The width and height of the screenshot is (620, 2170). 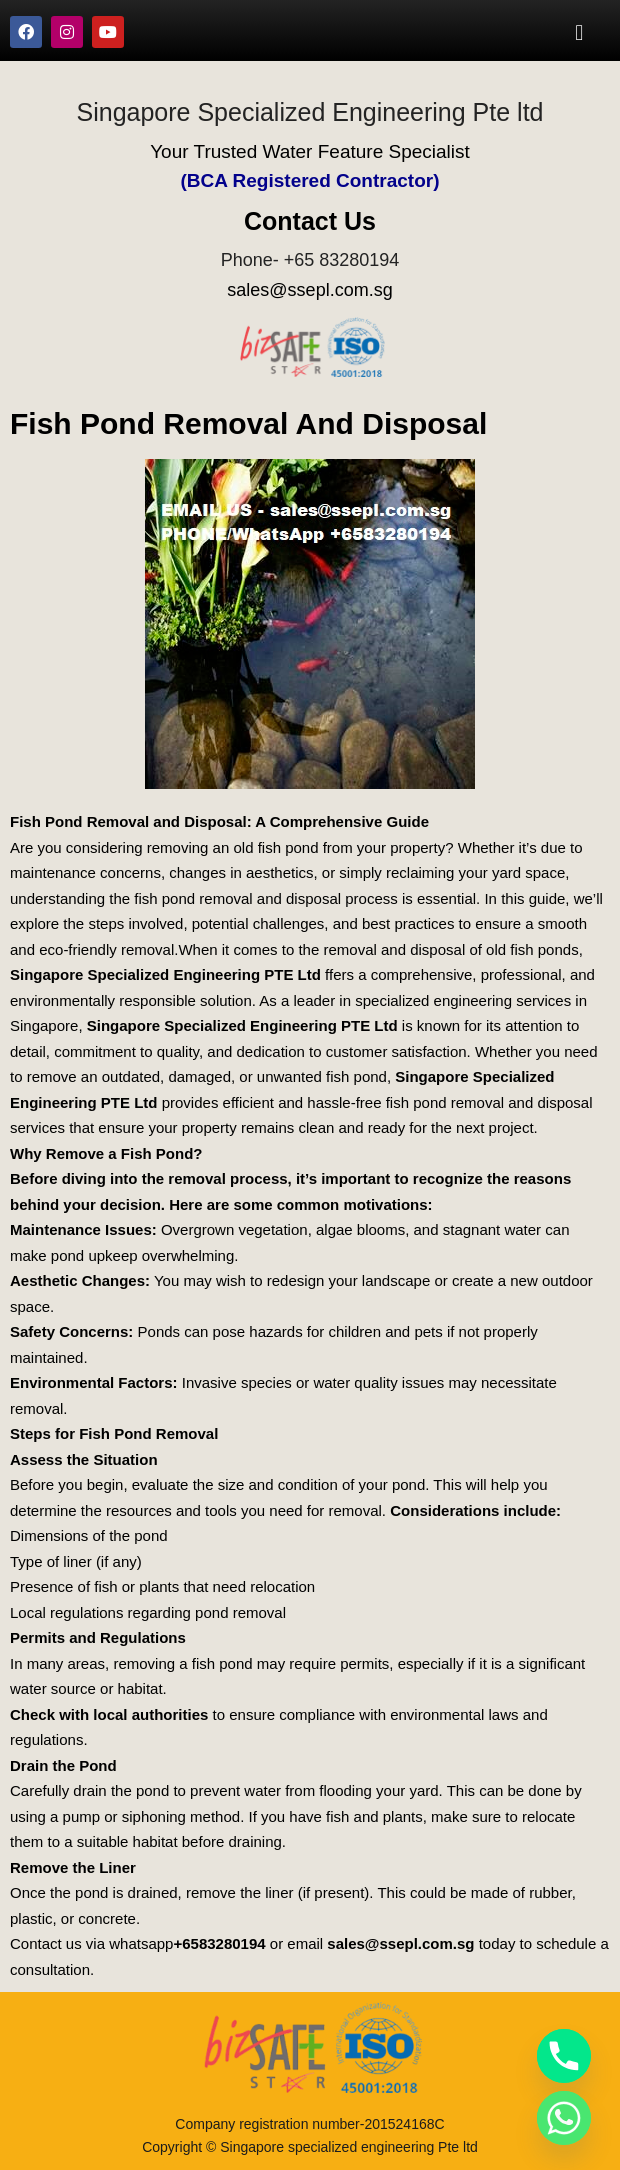 I want to click on Contact Us, so click(x=310, y=221).